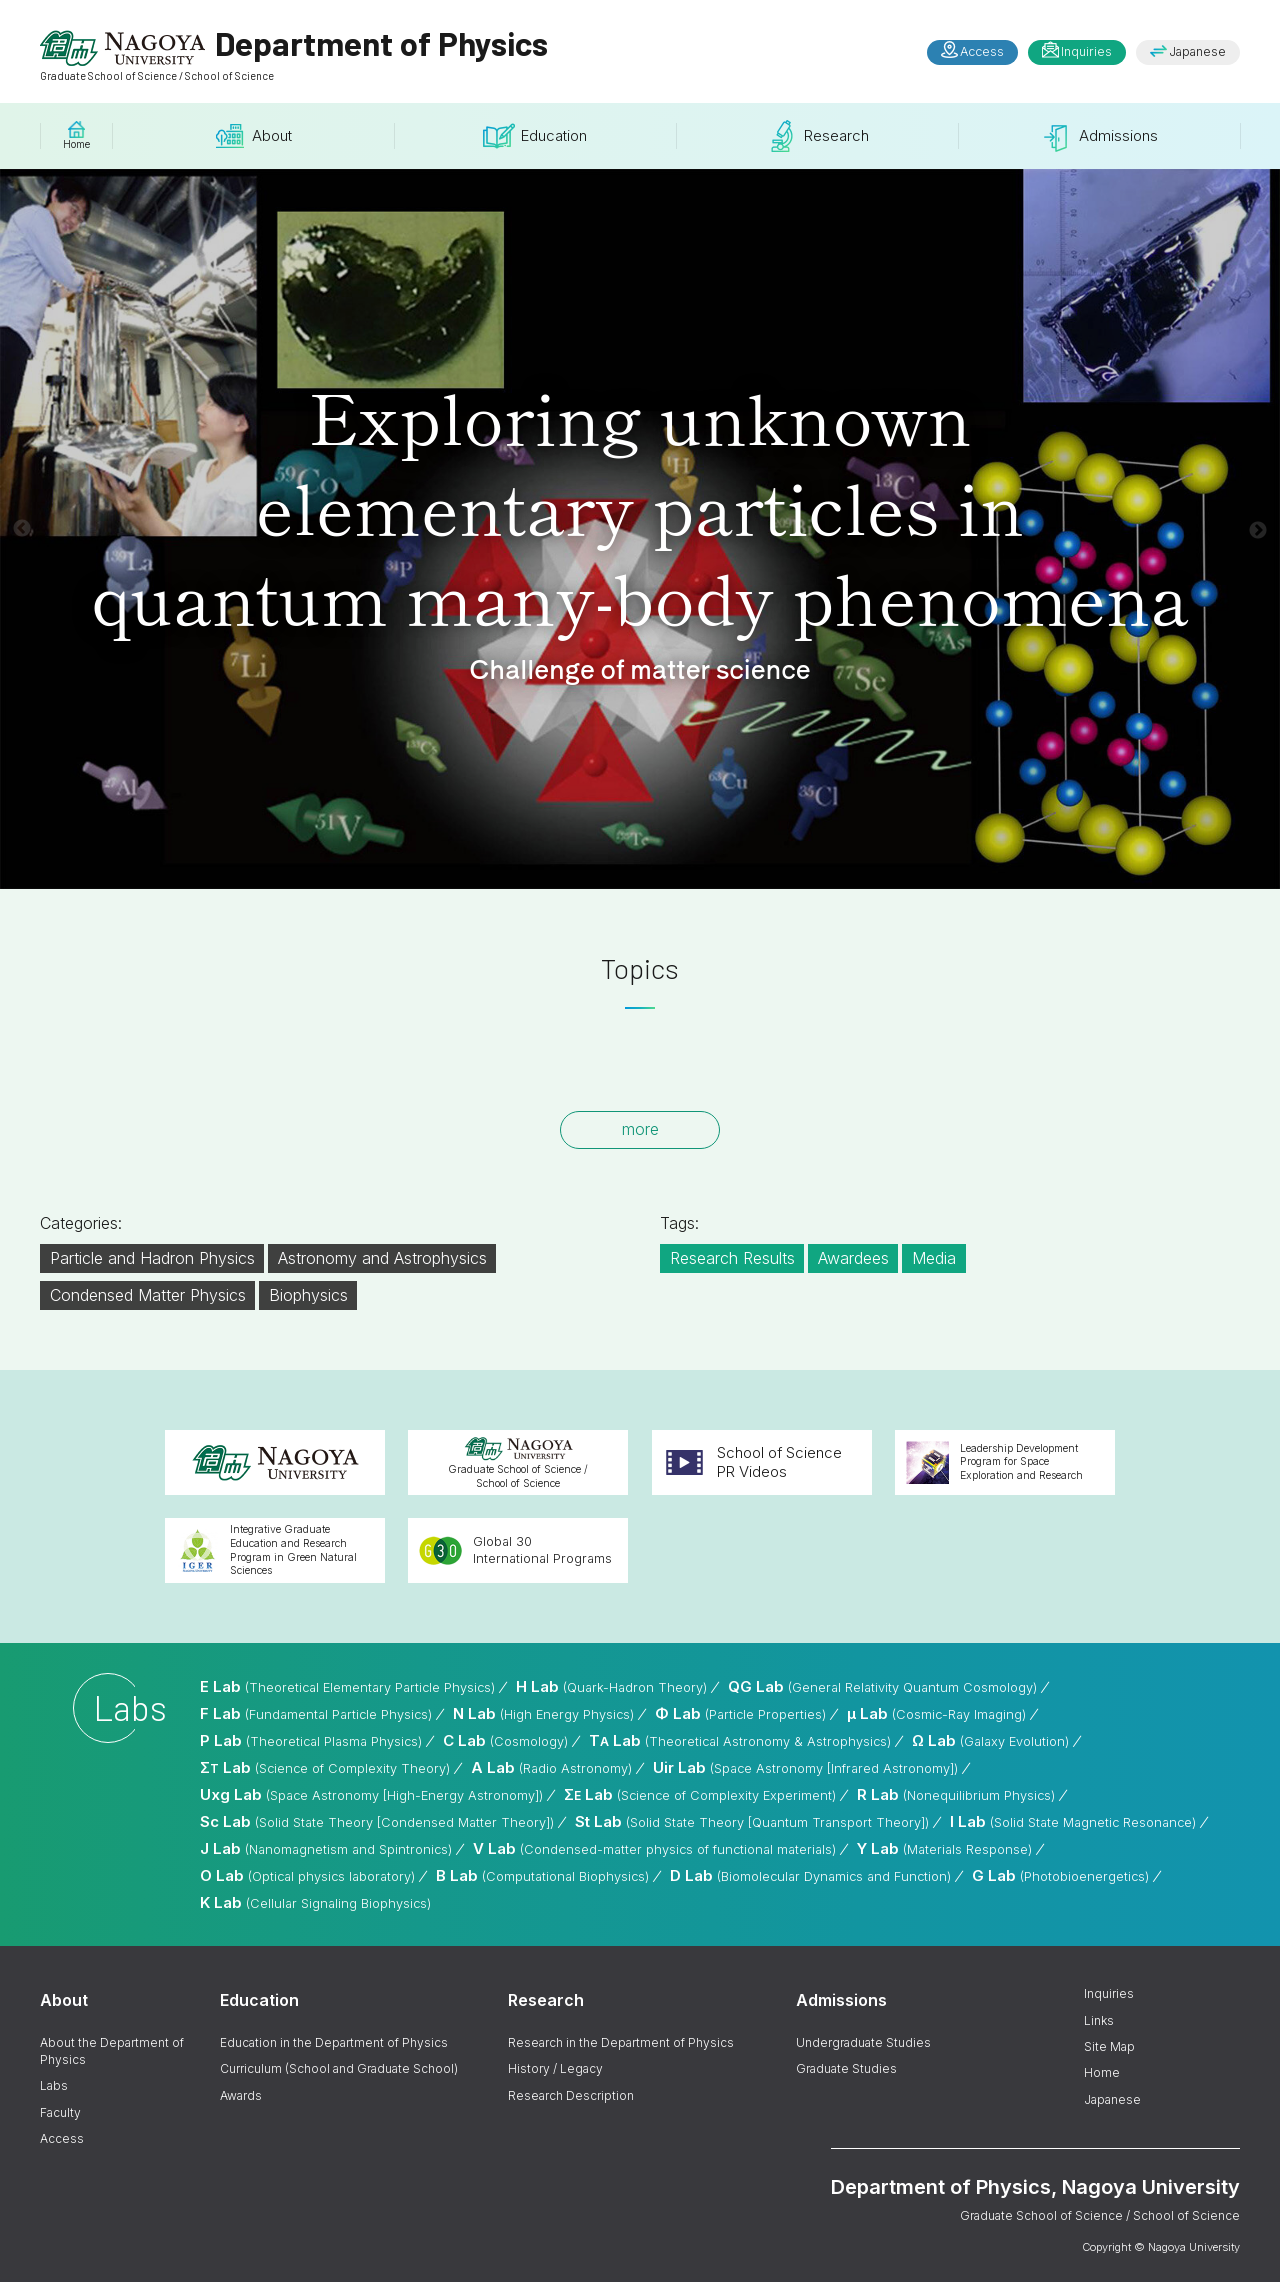 The height and width of the screenshot is (2282, 1280). I want to click on P Lab, so click(311, 1740).